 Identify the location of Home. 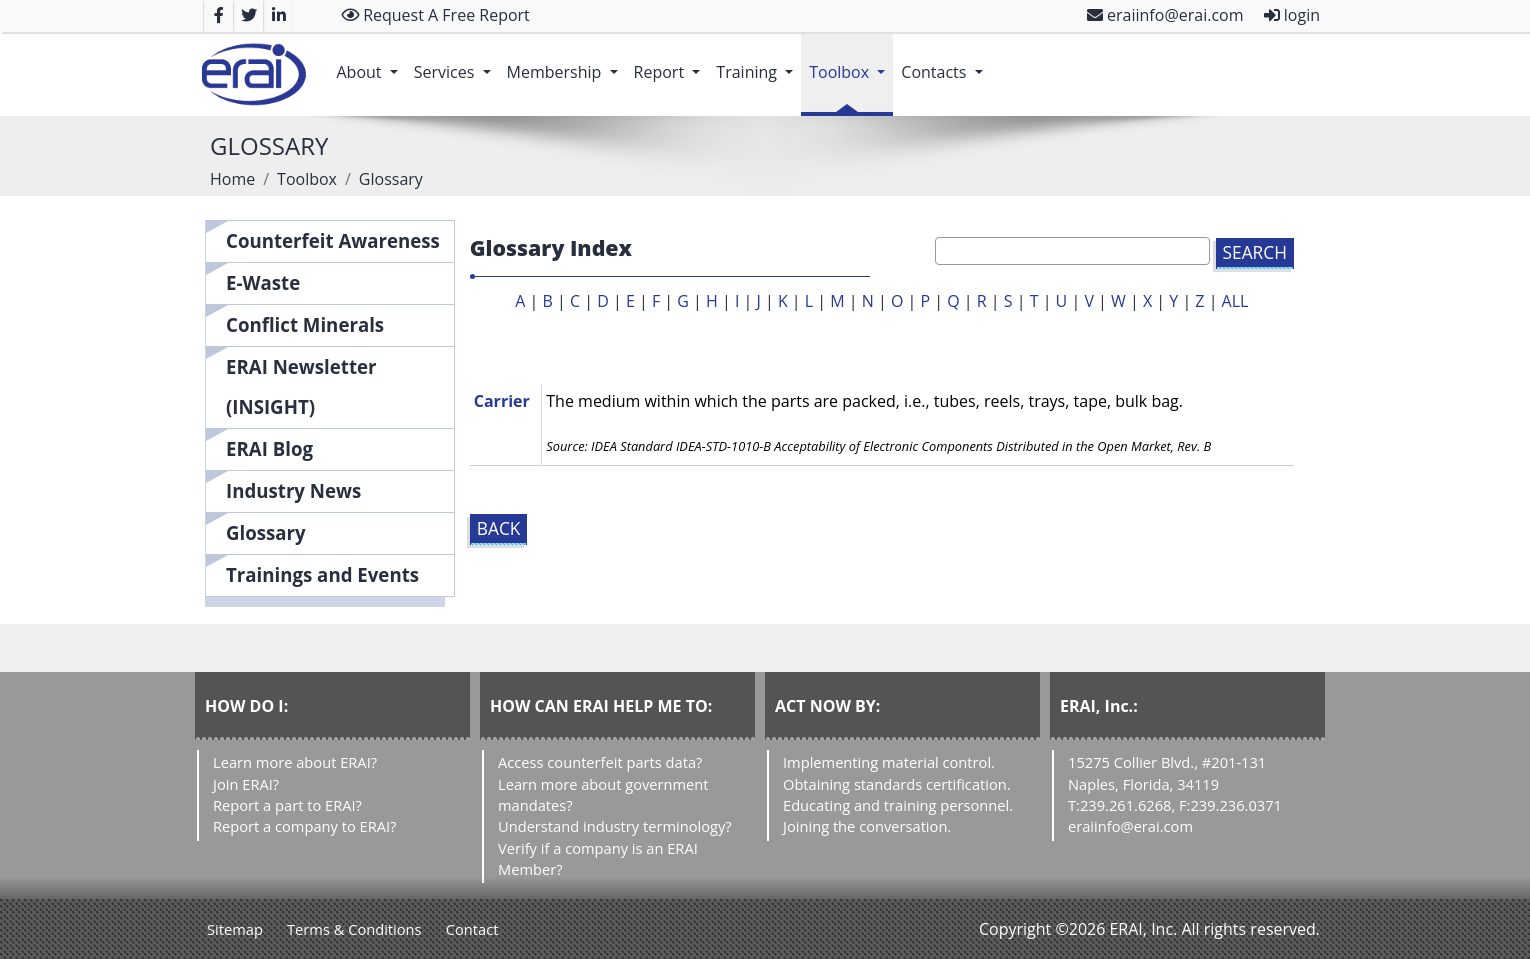
(232, 179).